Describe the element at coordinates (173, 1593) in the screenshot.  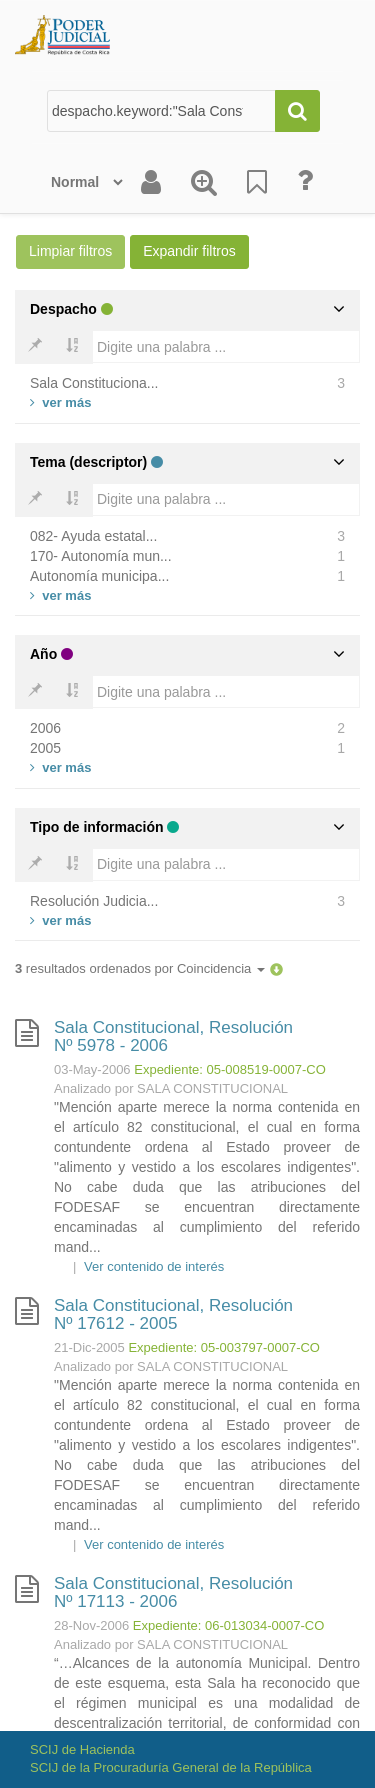
I see `Sala Constitucional, Resolución Nº 17113 - 2006` at that location.